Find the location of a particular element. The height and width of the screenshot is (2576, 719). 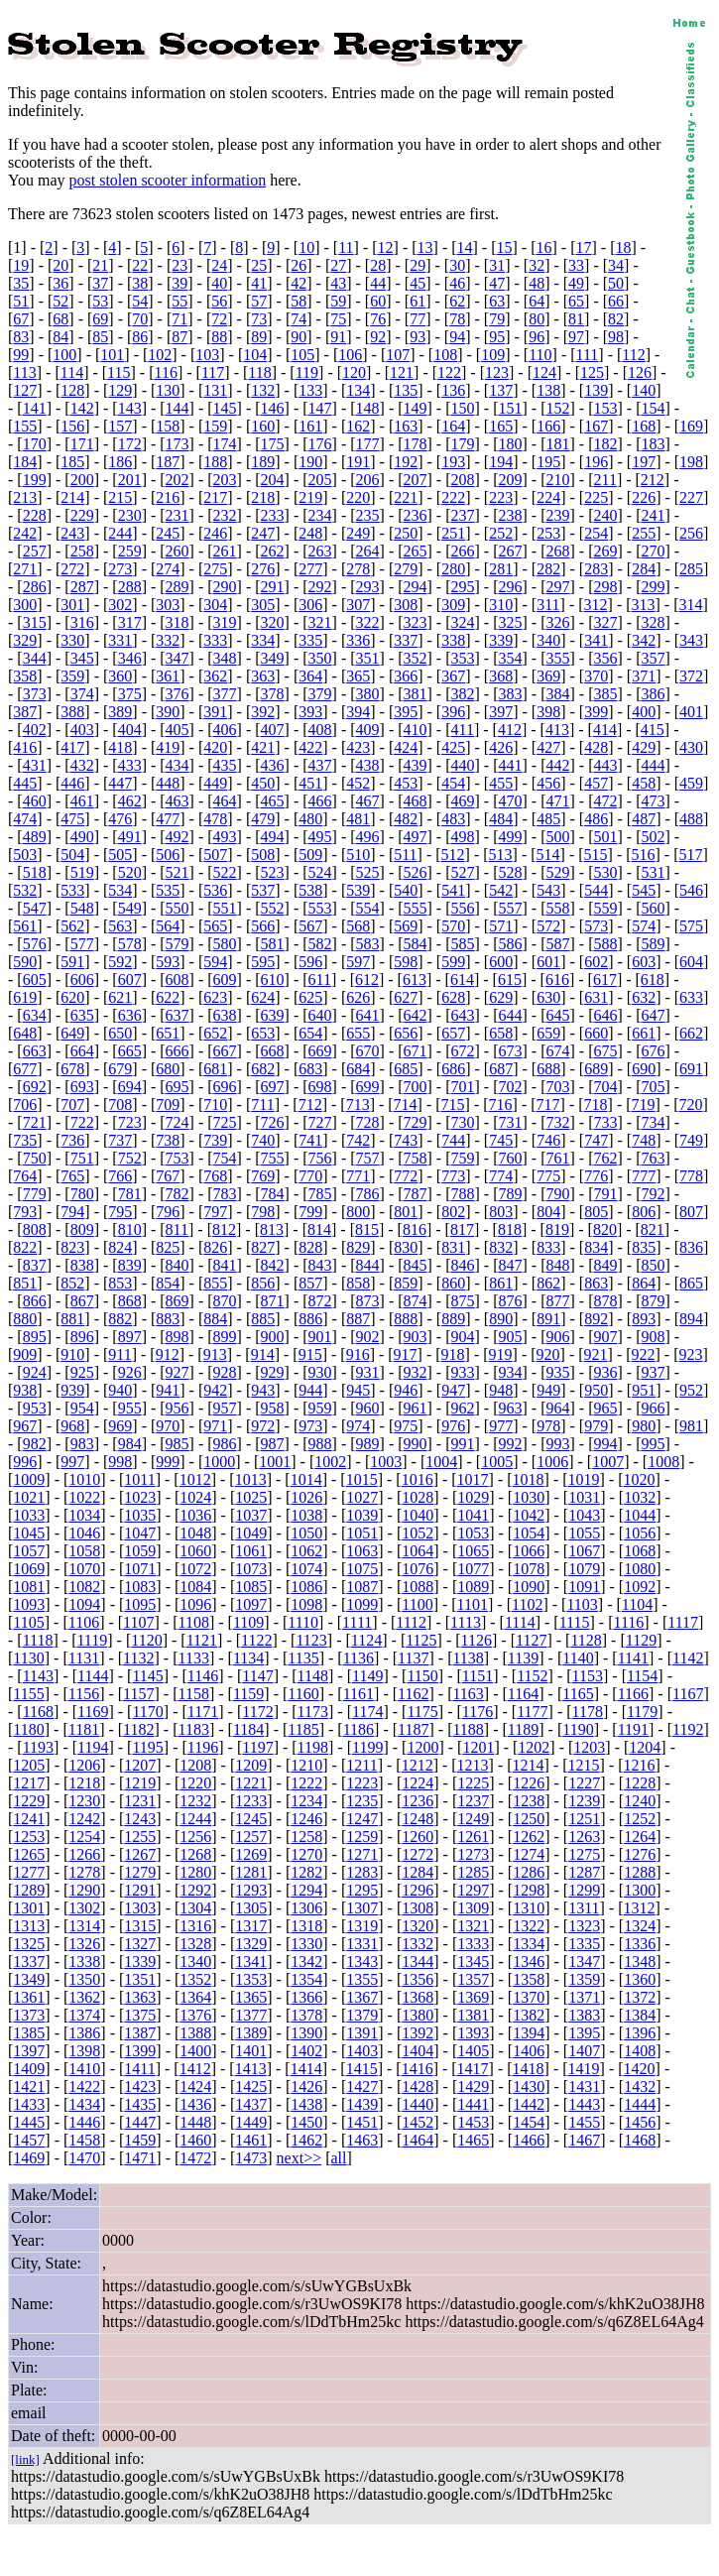

56 is located at coordinates (219, 301).